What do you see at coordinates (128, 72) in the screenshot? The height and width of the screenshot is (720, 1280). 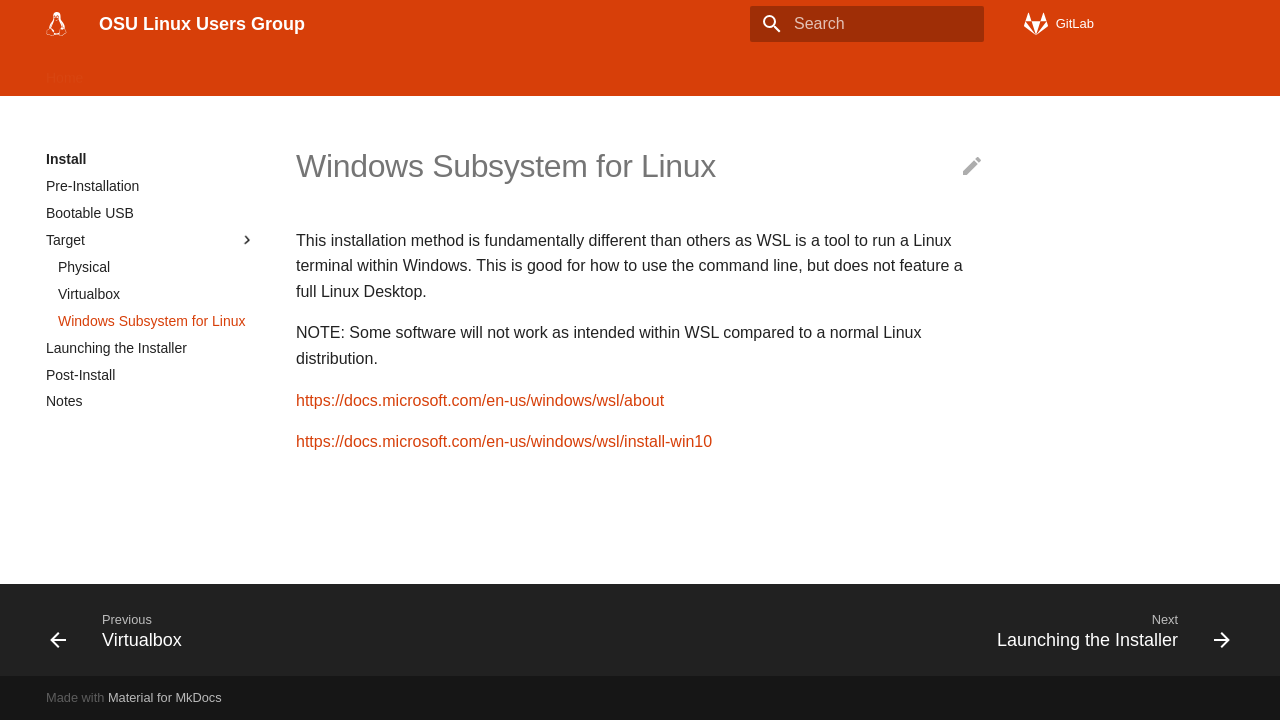 I see `Install` at bounding box center [128, 72].